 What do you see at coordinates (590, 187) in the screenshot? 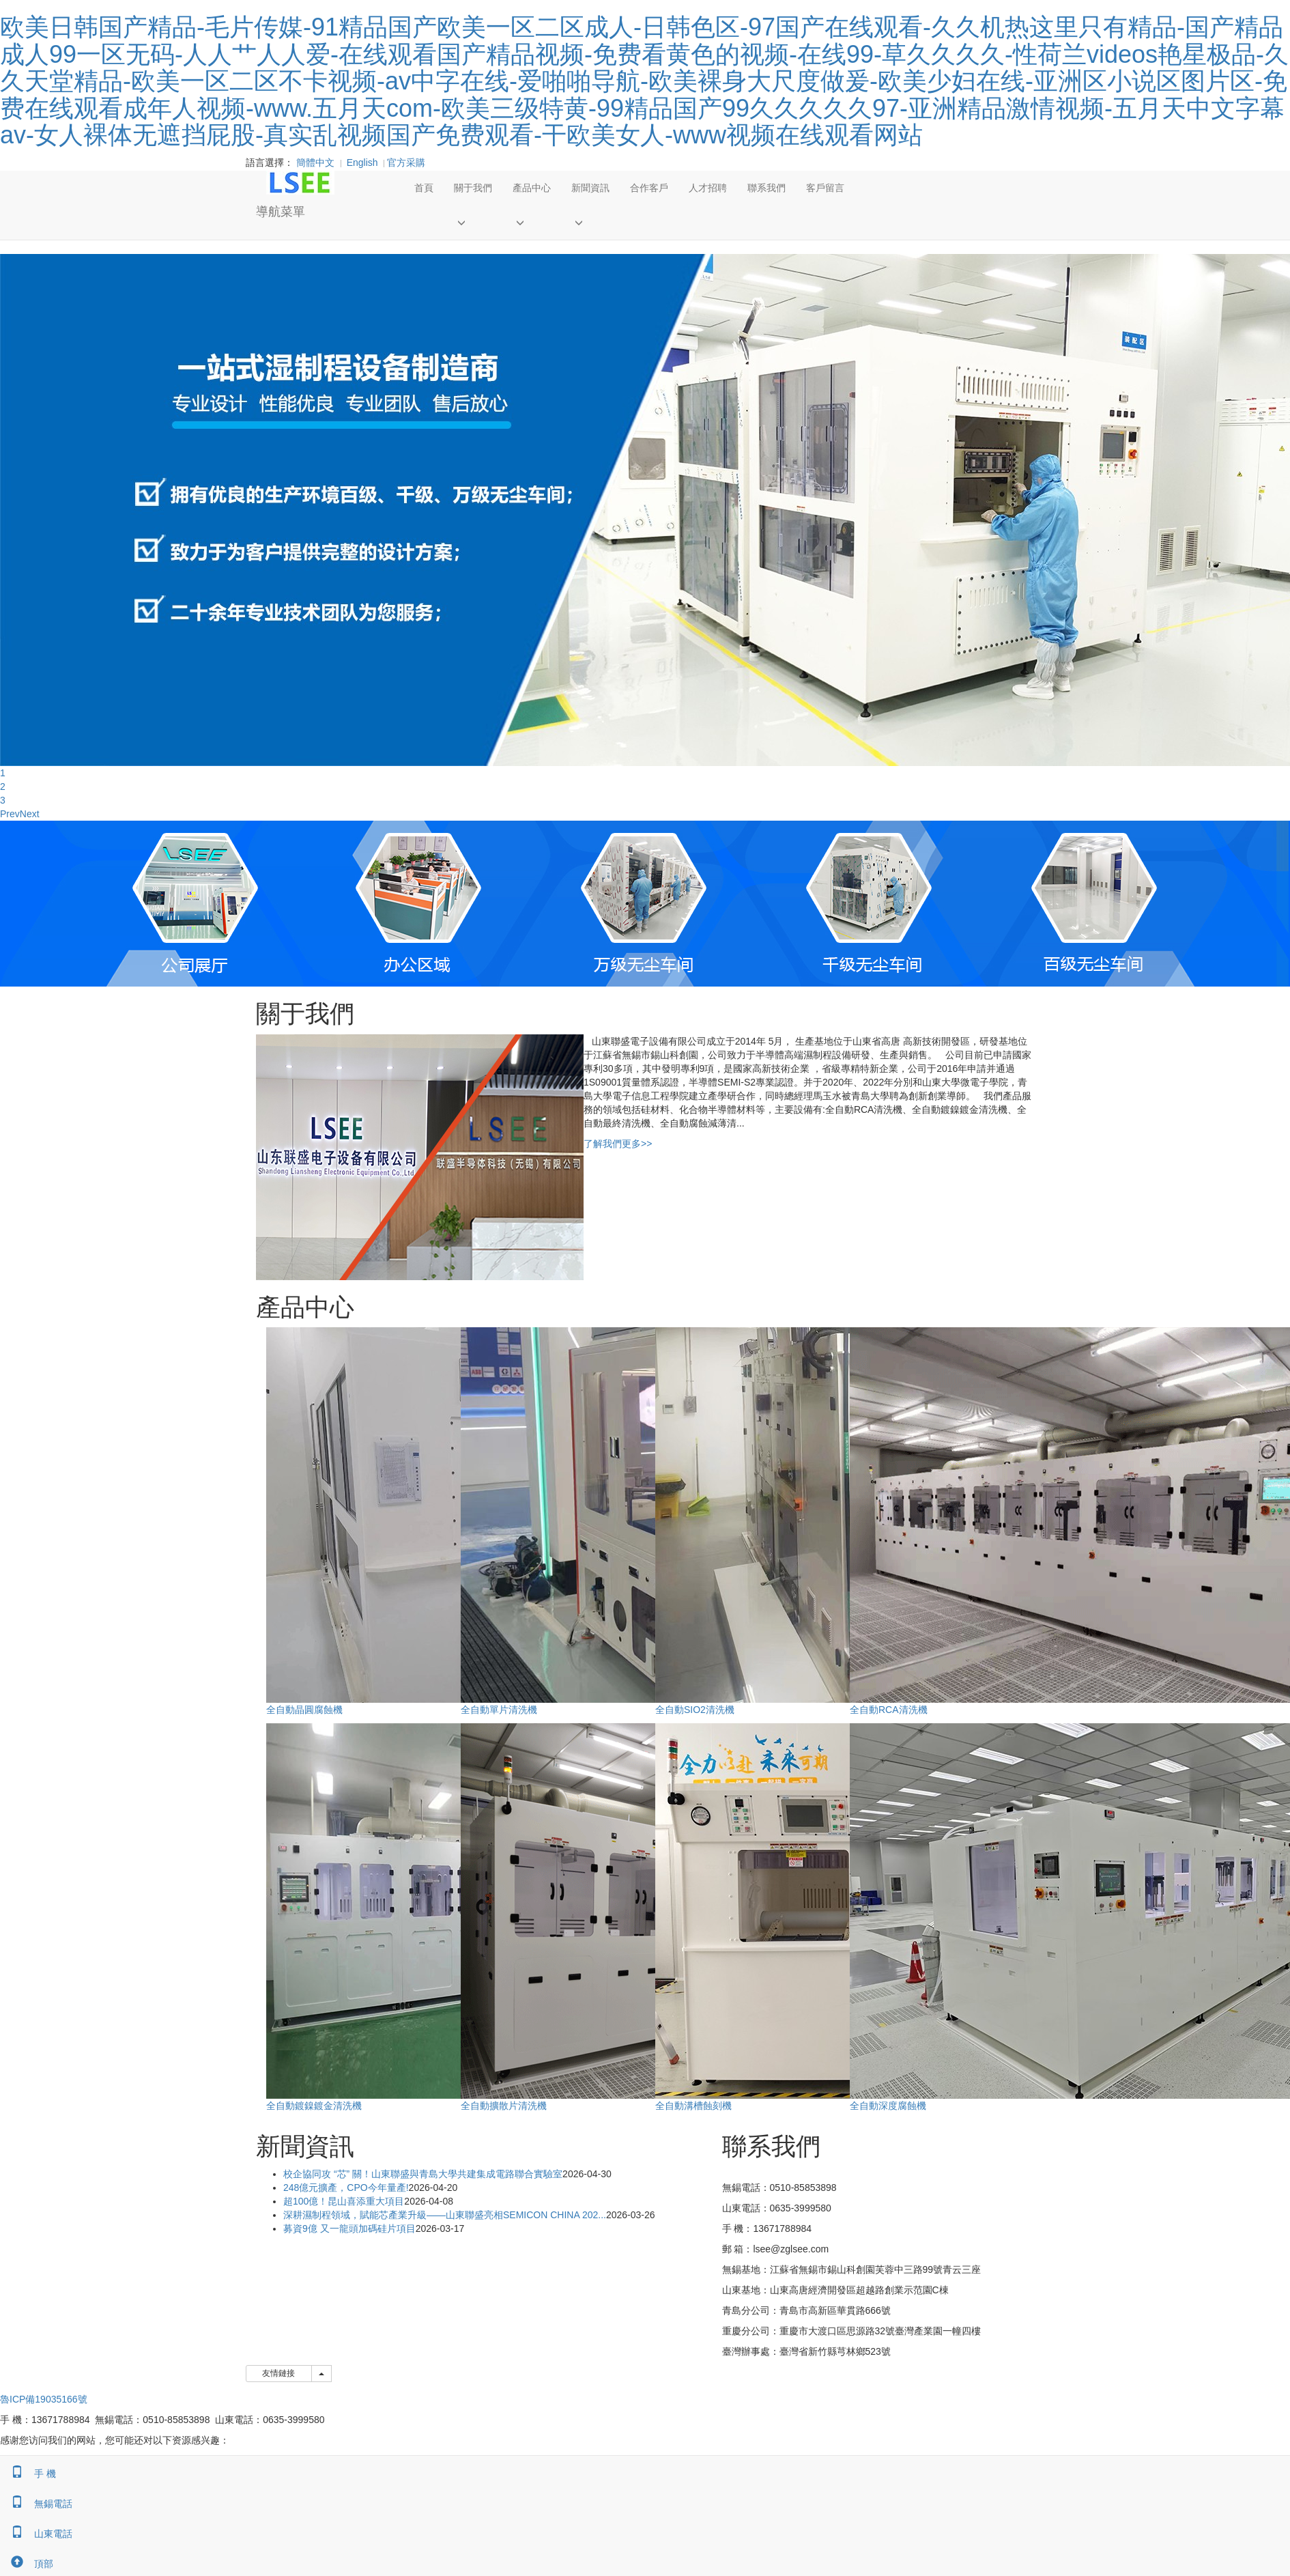
I see `新聞資訊` at bounding box center [590, 187].